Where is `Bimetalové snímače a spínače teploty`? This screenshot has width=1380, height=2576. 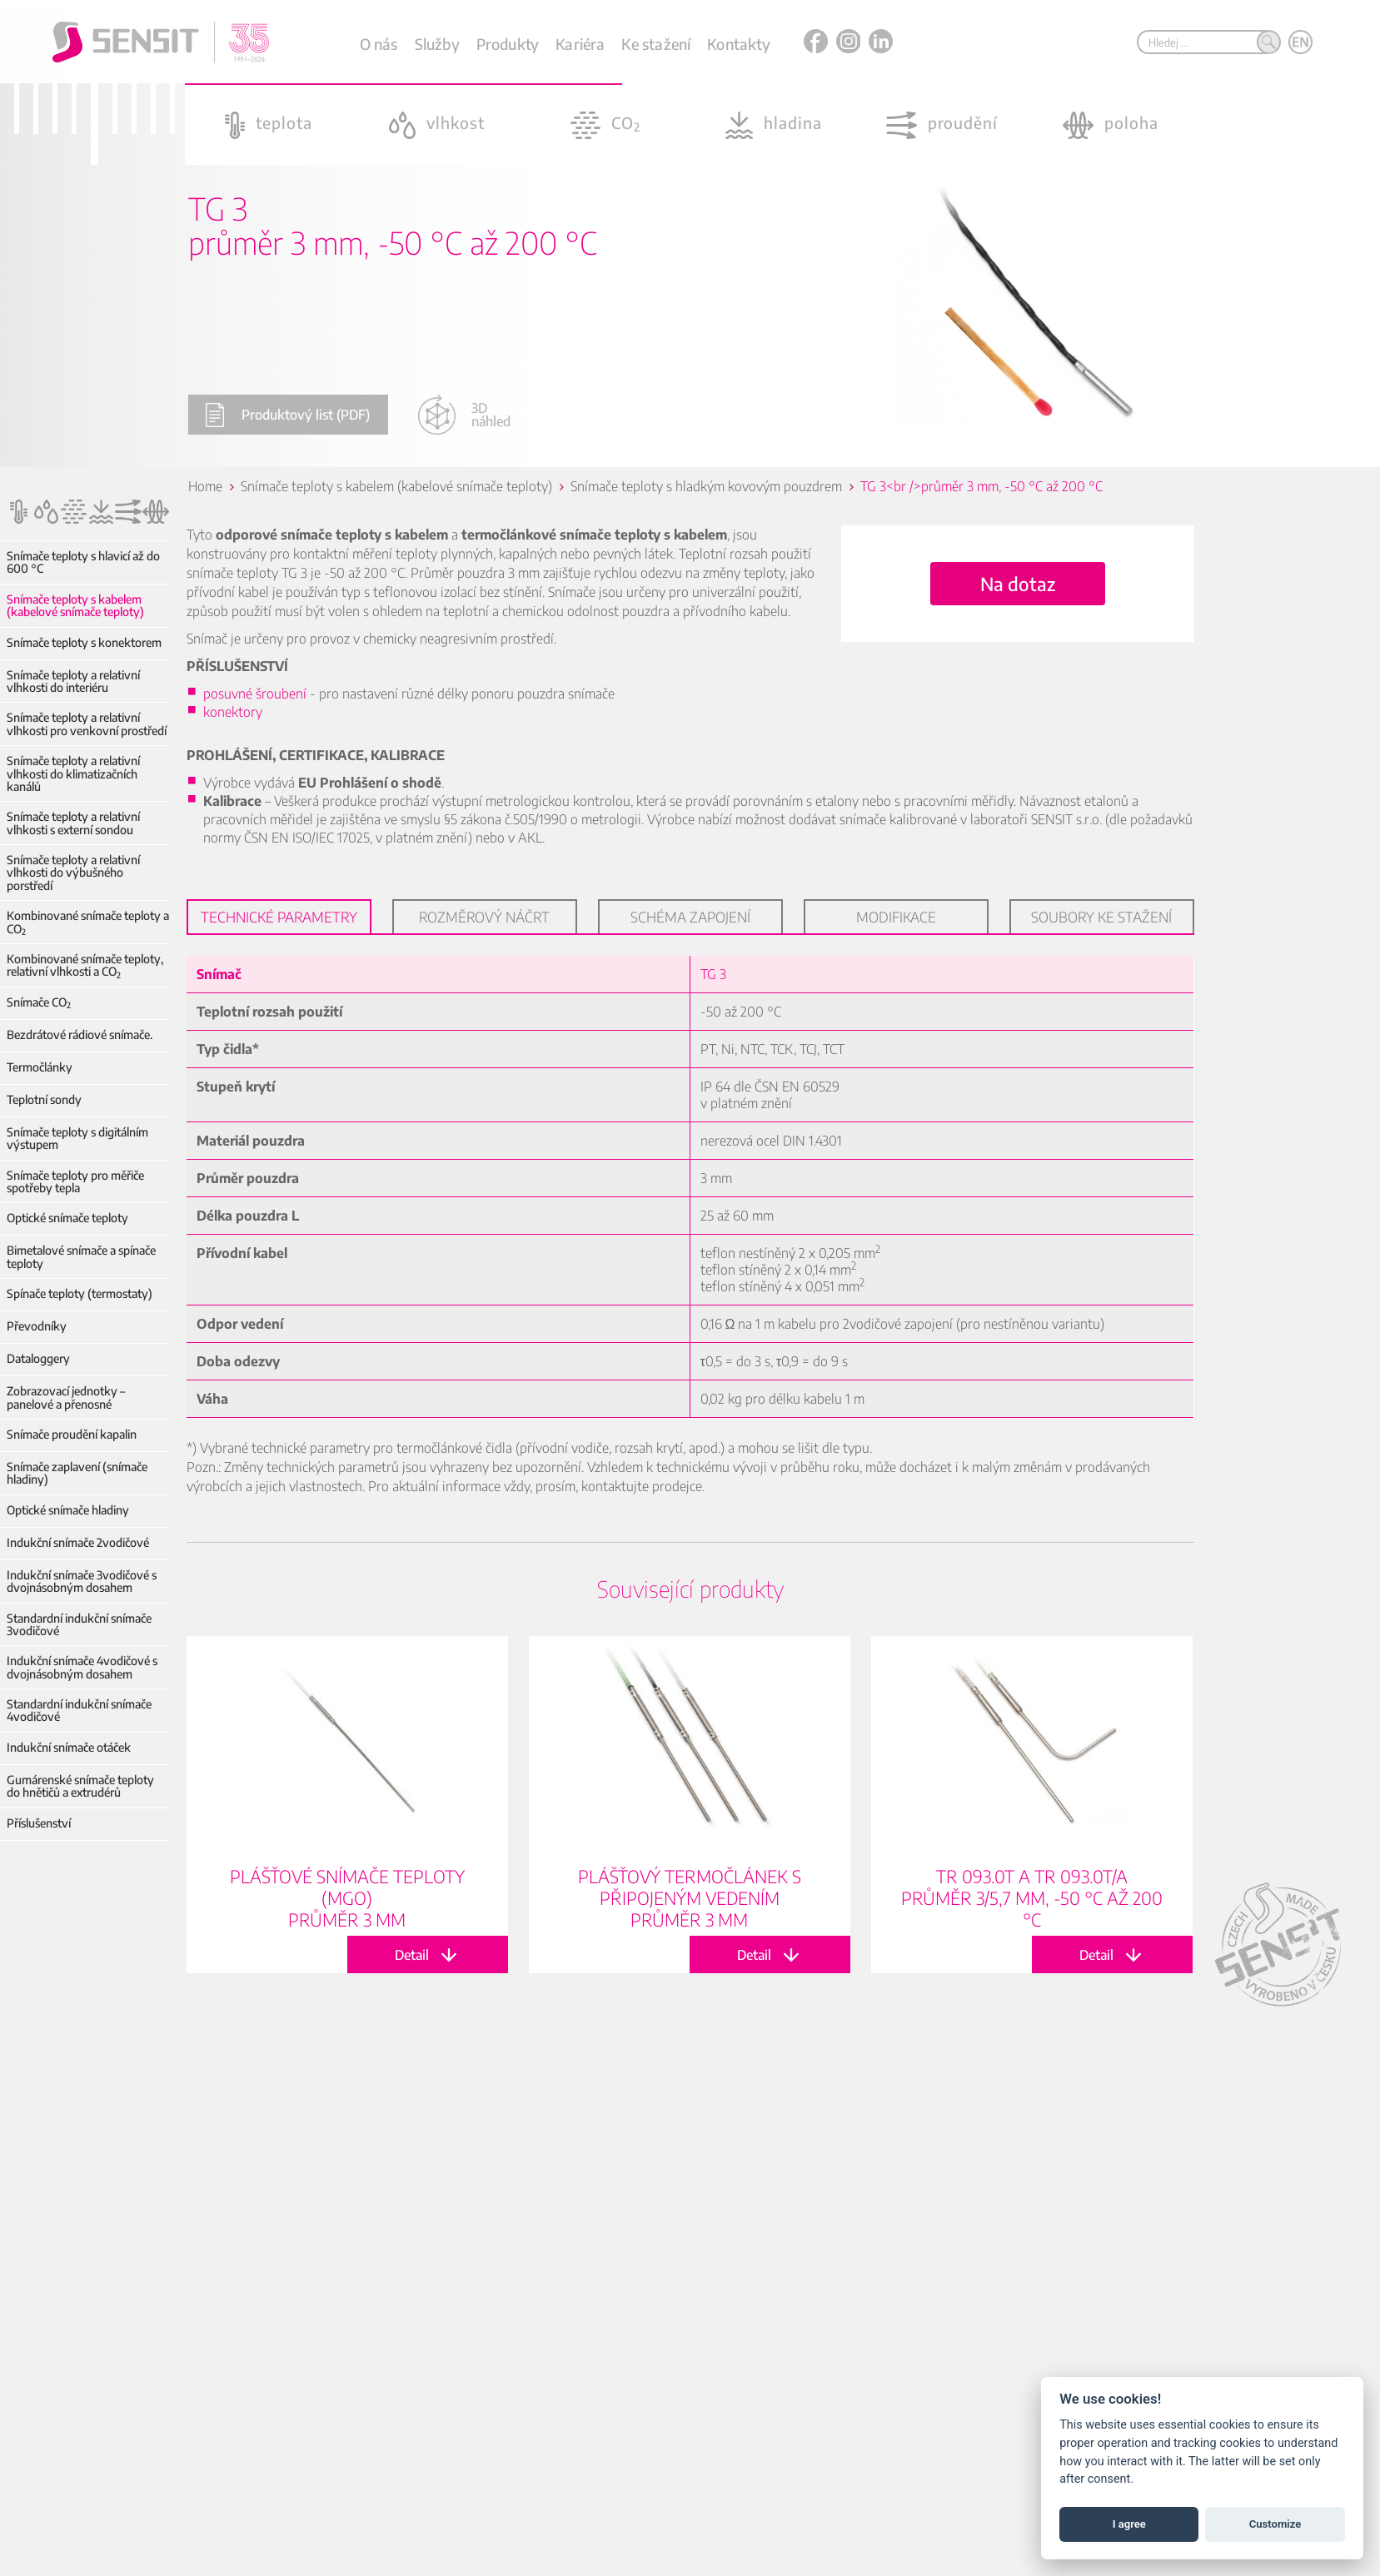 Bimetalové snímače a spínače teploty is located at coordinates (81, 1257).